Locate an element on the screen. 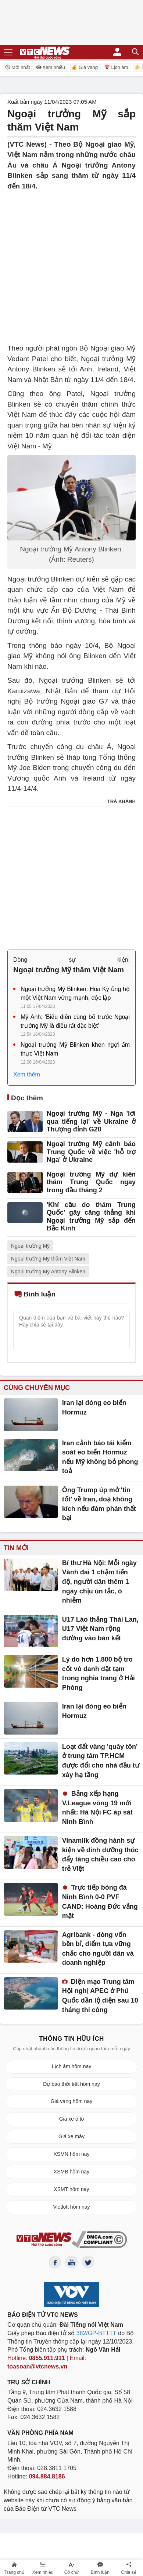  Loạt đất vàng 'quây tôn' ở trung tâm TP.HCM được đổi cho nhà đầu tư xây hạ tầng is located at coordinates (100, 1761).